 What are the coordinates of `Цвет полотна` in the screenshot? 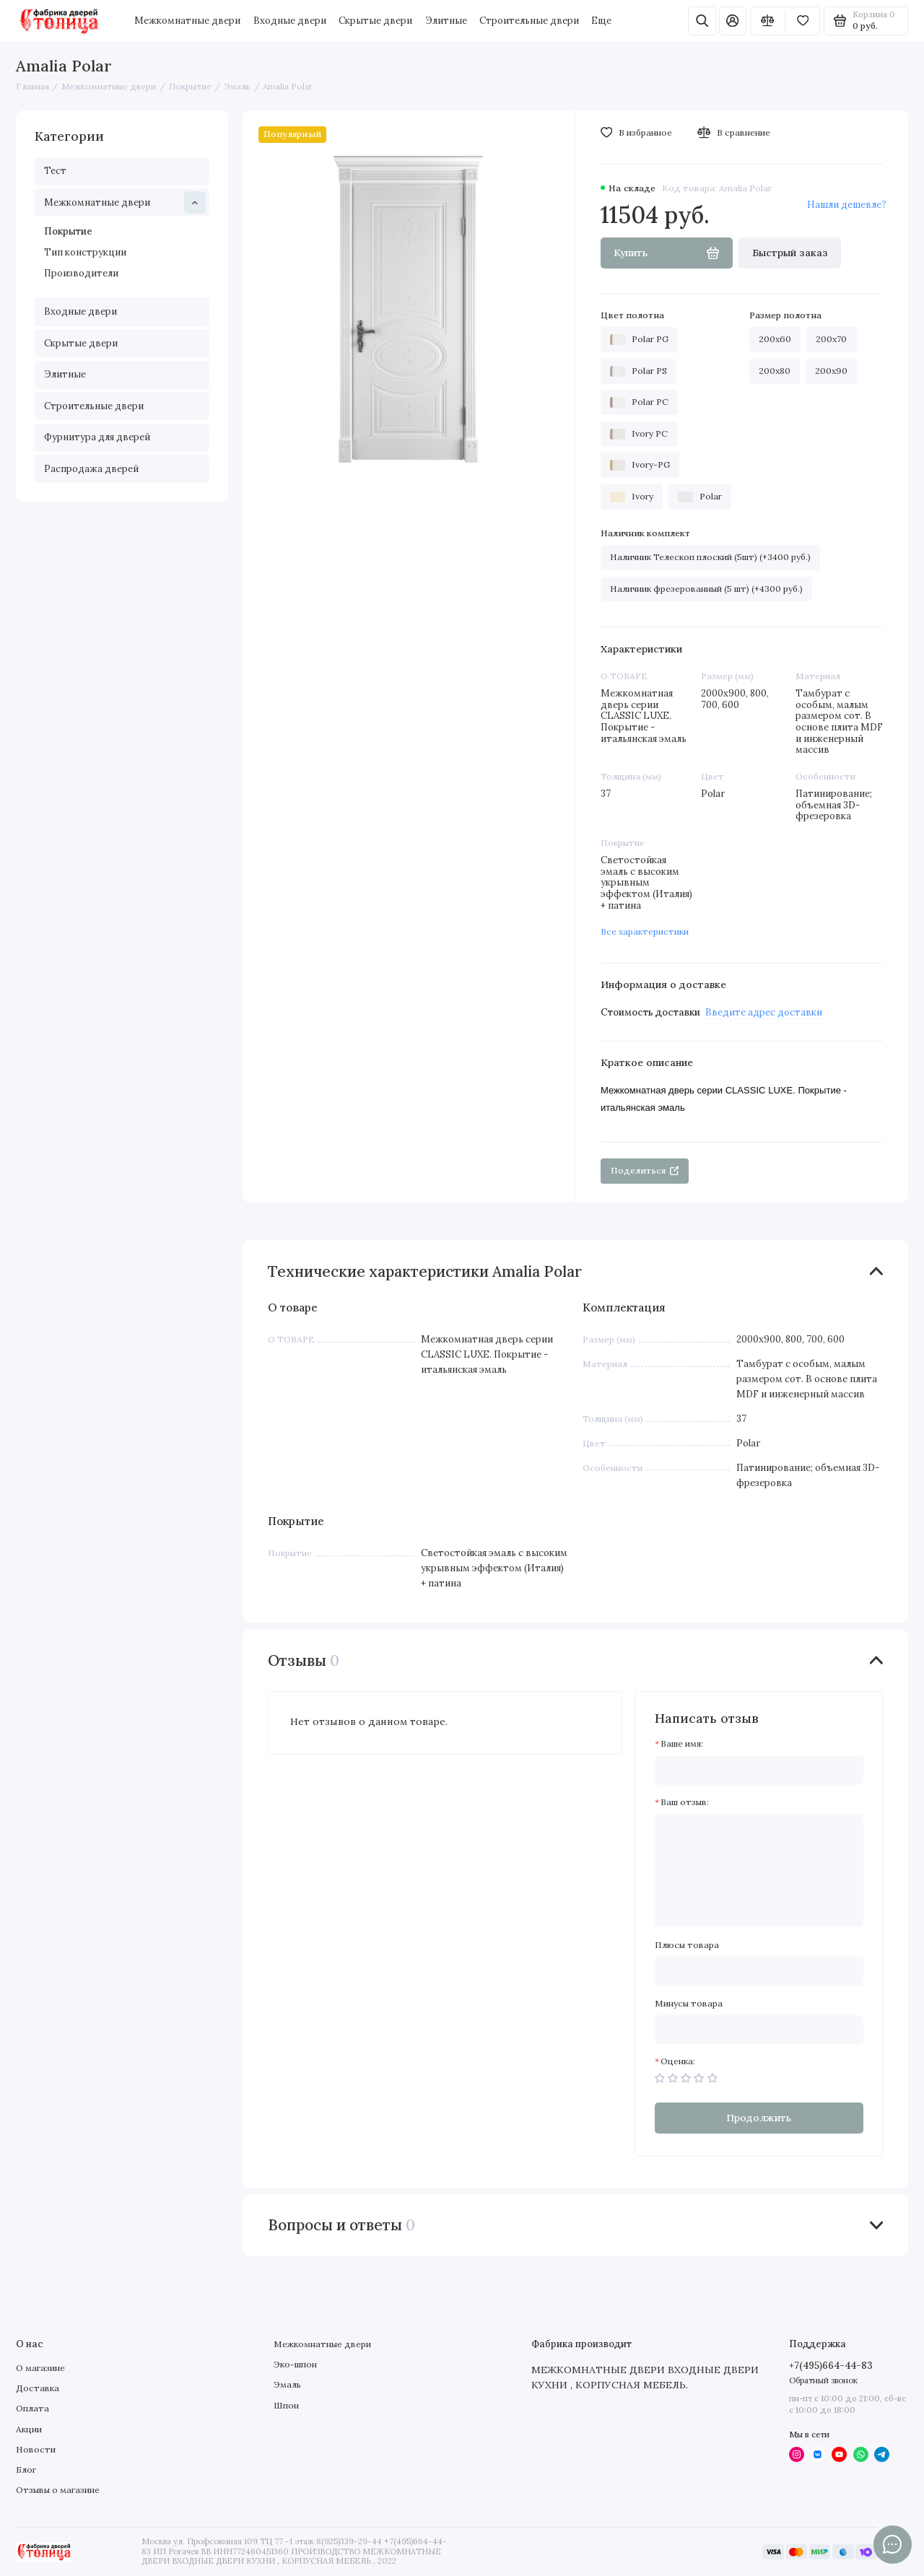 It's located at (632, 315).